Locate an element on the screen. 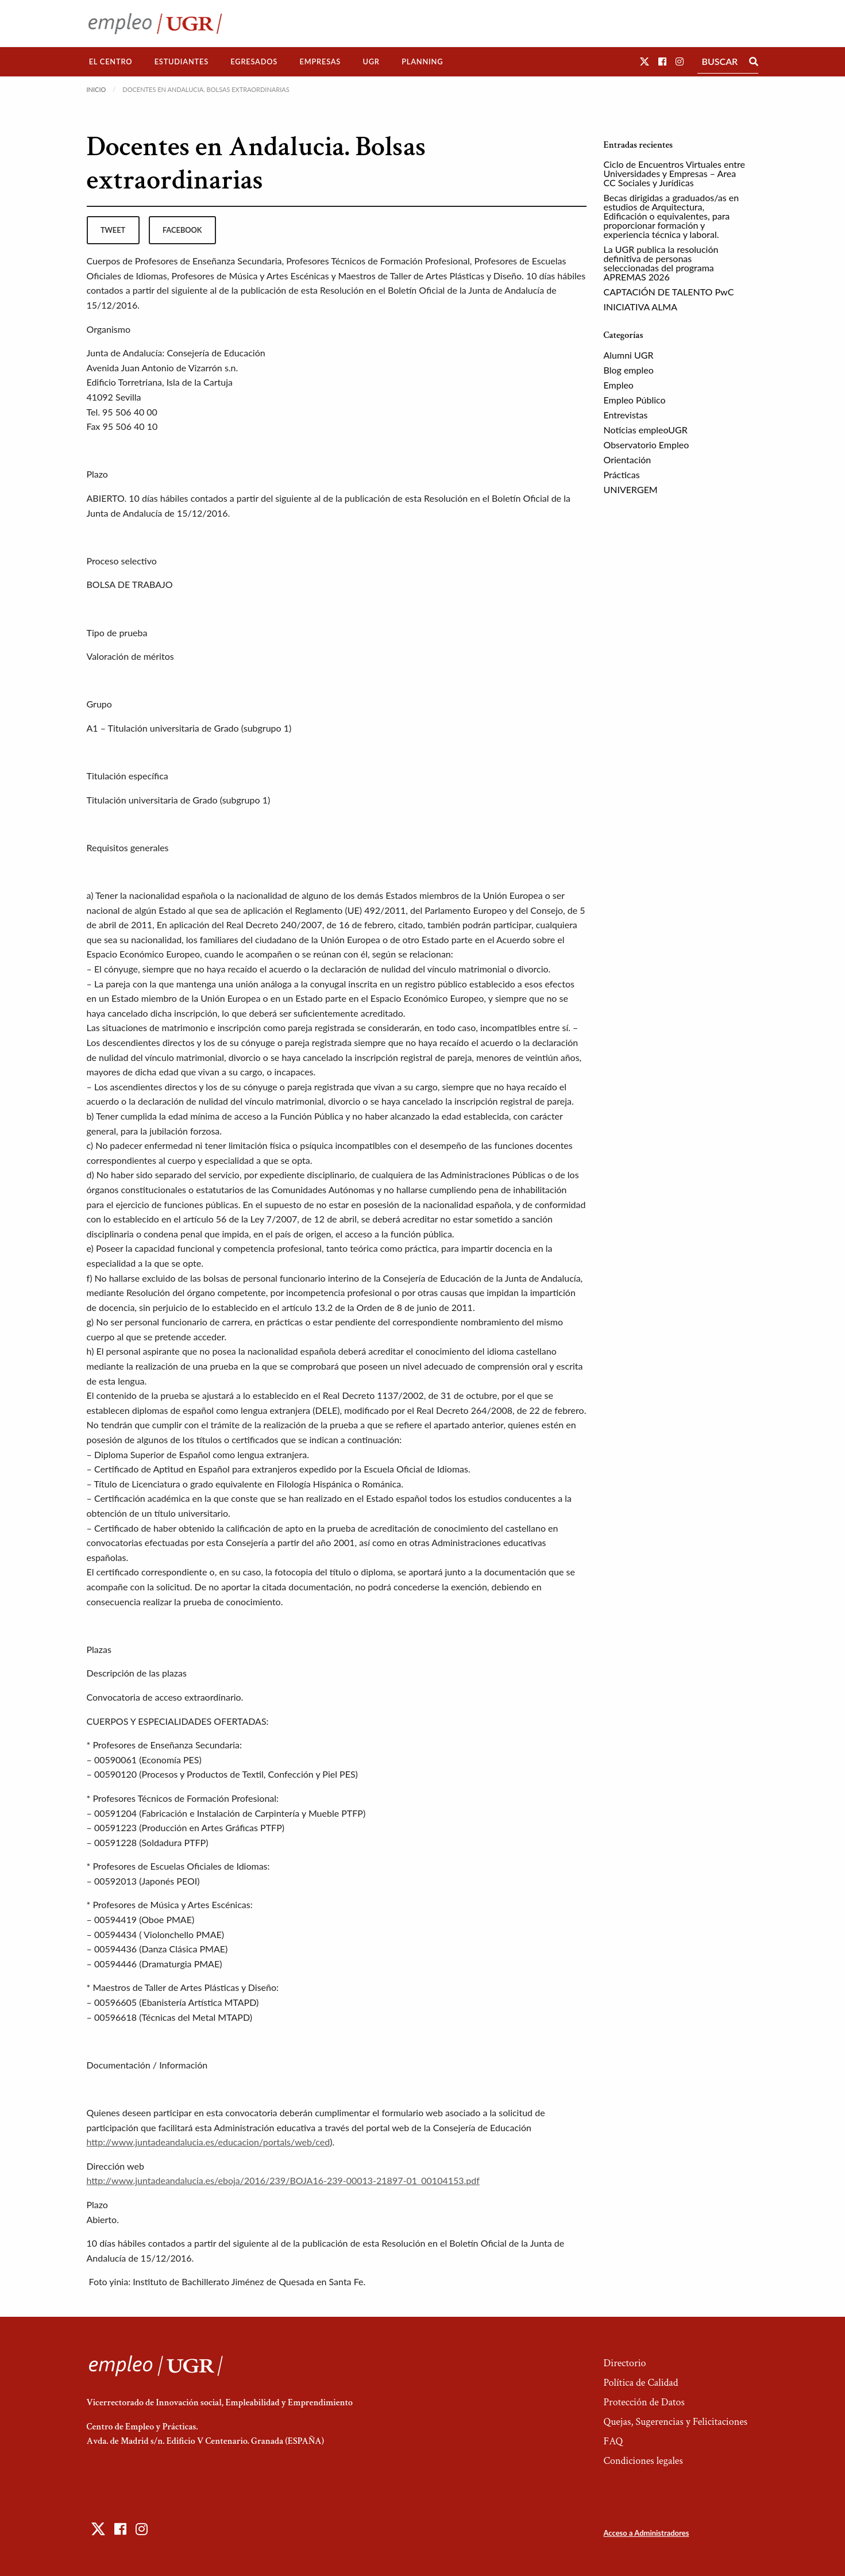  Observatorio Empleo is located at coordinates (646, 444).